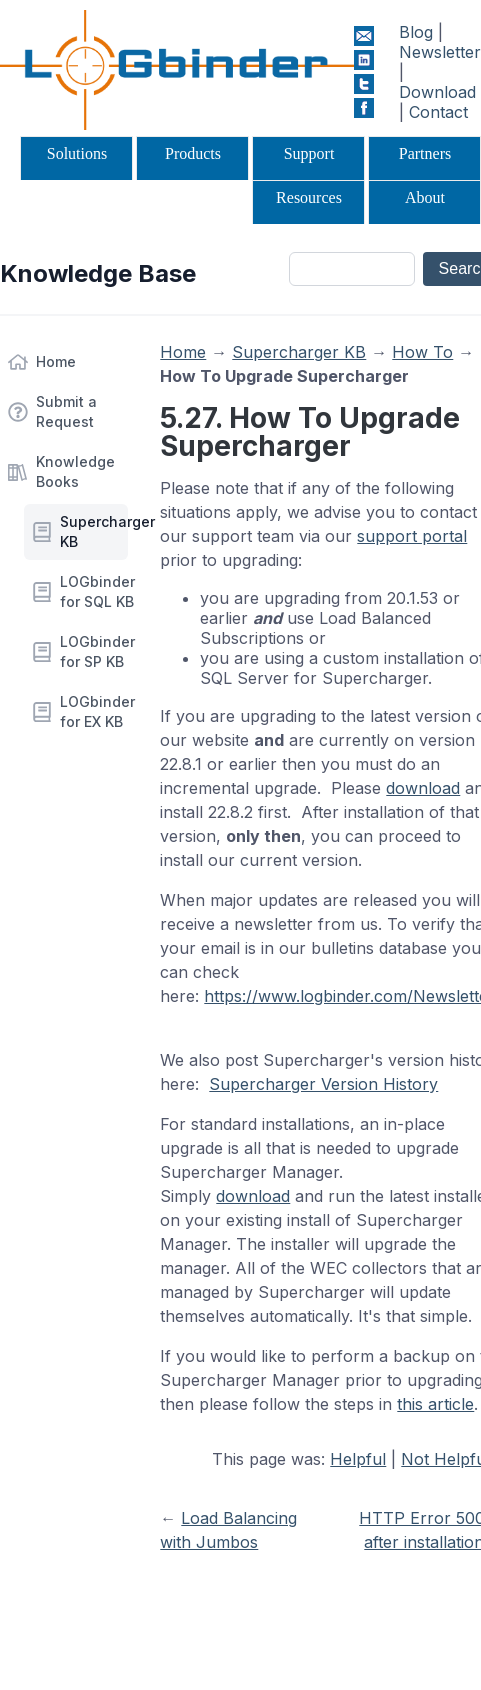  Describe the element at coordinates (193, 153) in the screenshot. I see `Products` at that location.